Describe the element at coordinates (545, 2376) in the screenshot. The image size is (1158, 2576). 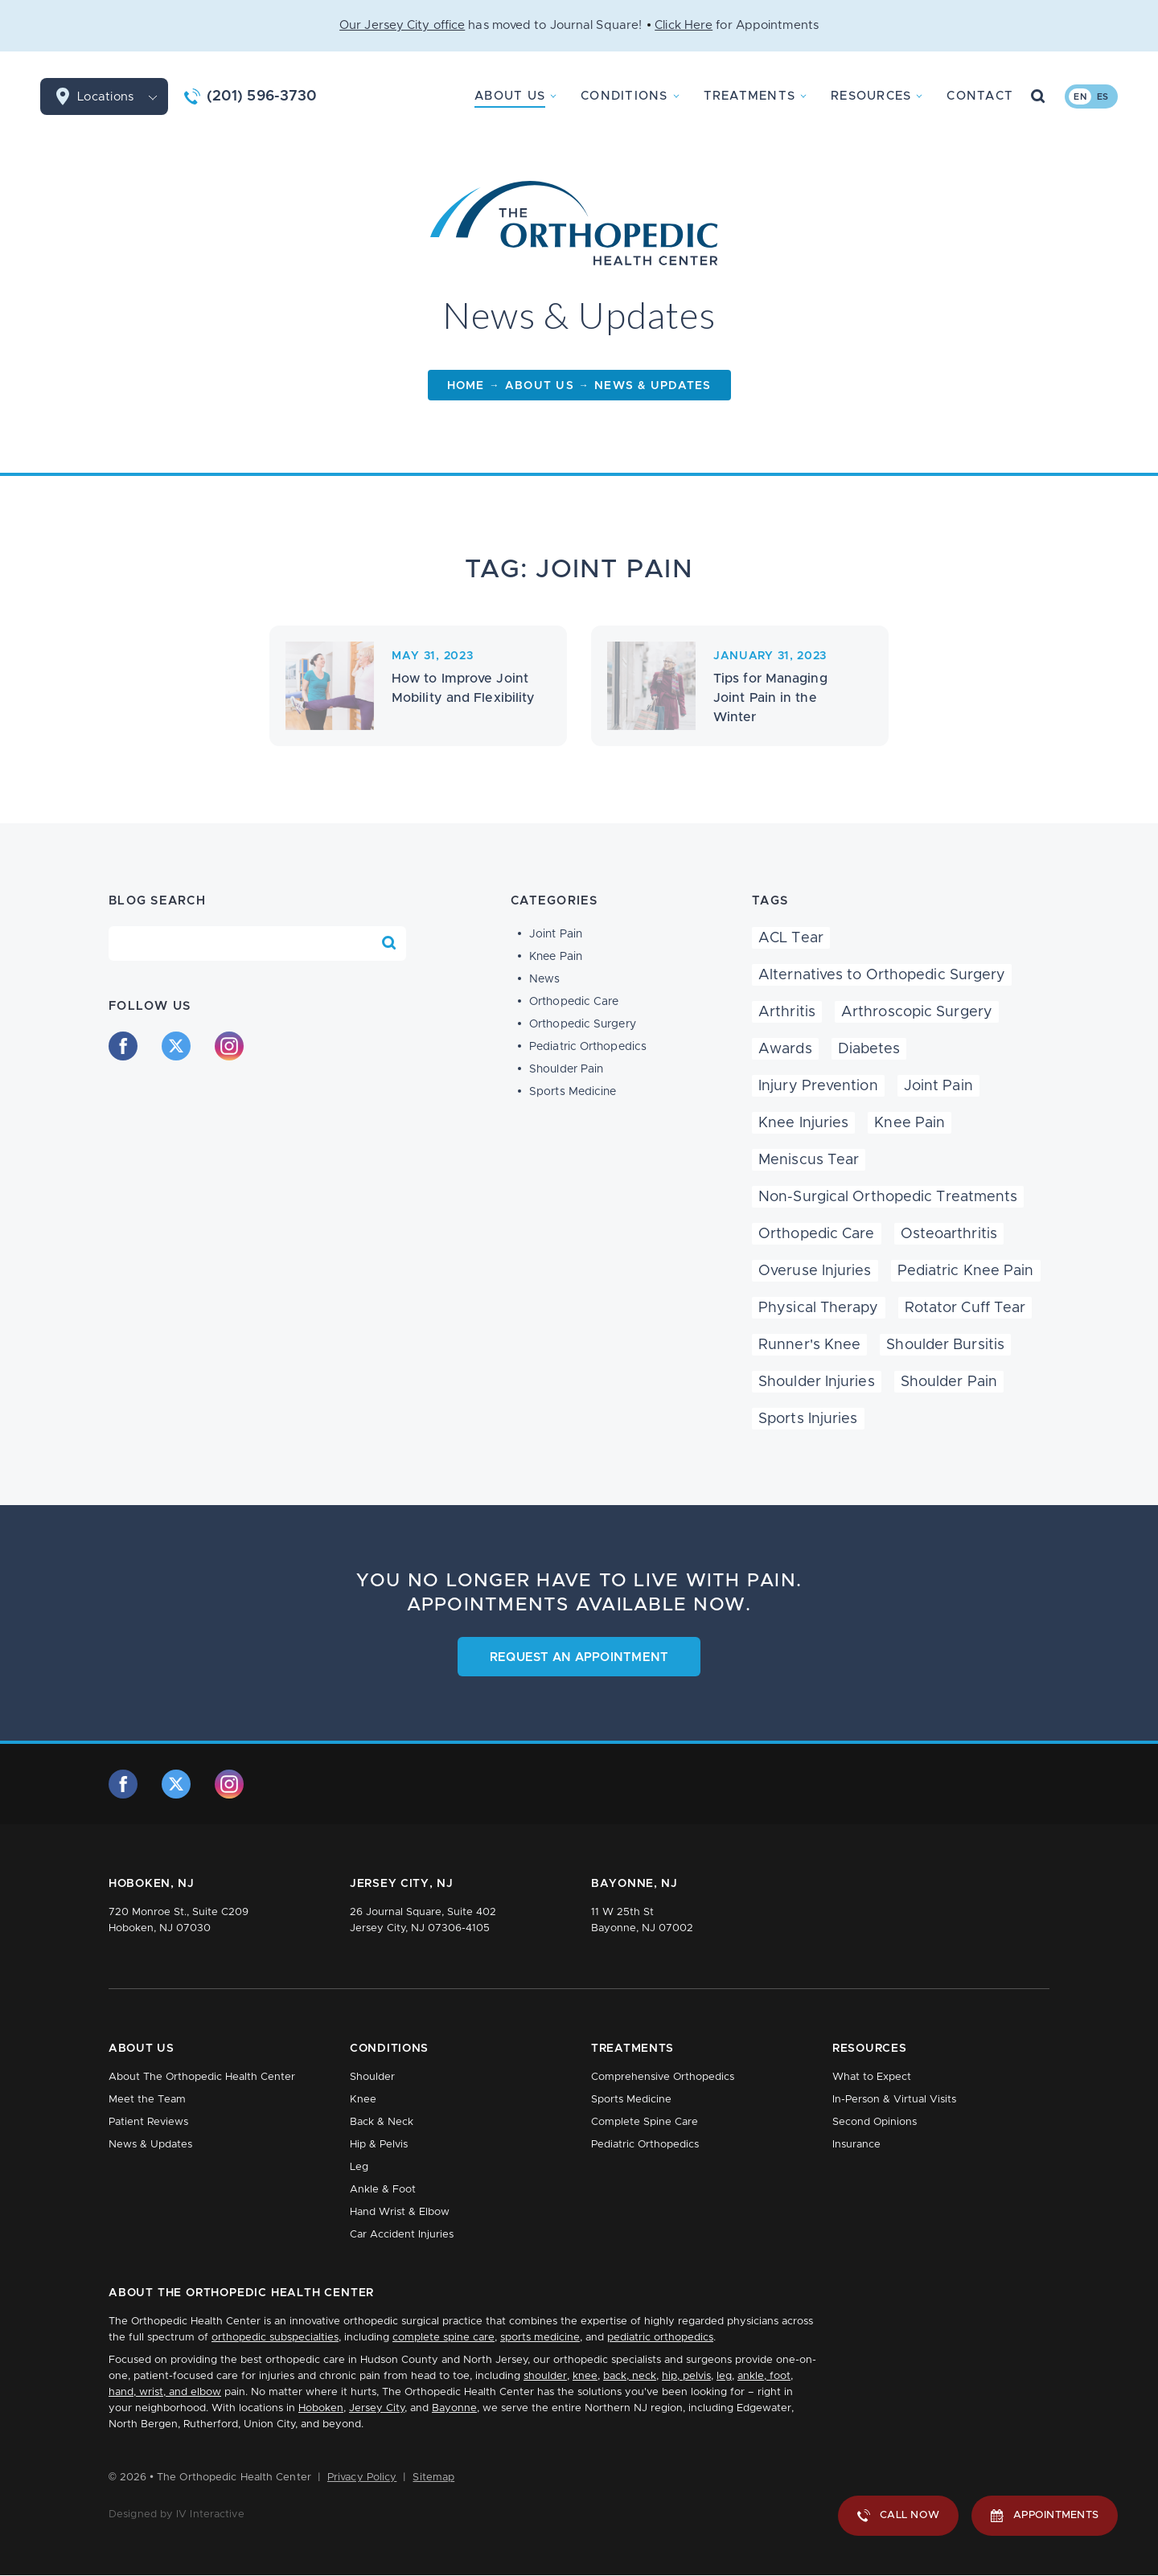
I see `shoulder` at that location.